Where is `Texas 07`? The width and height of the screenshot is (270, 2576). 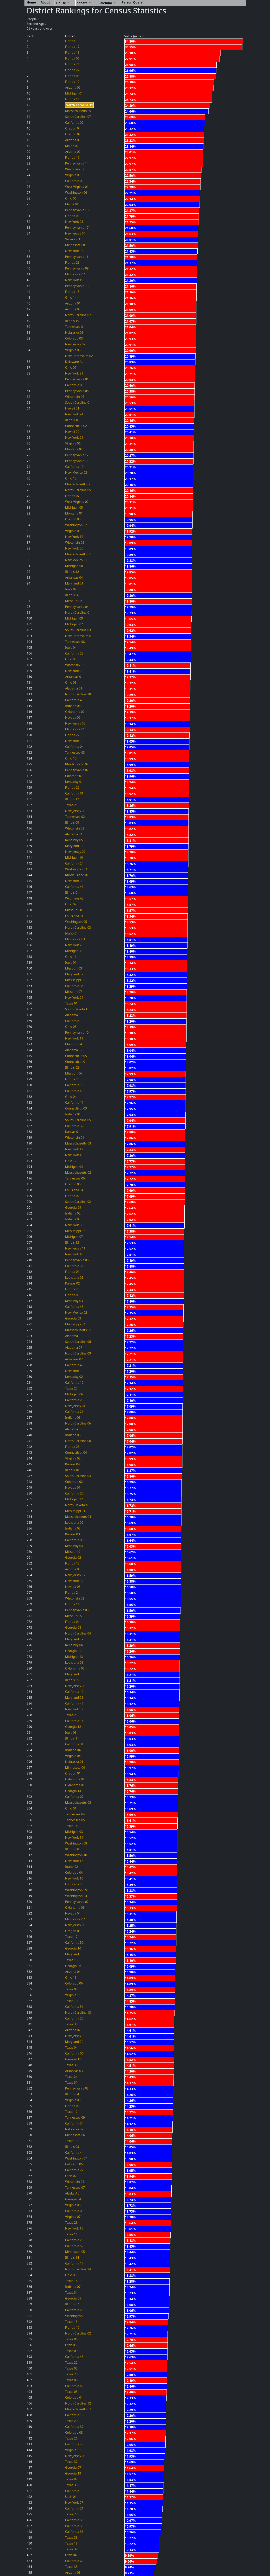
Texas 07 is located at coordinates (71, 2479).